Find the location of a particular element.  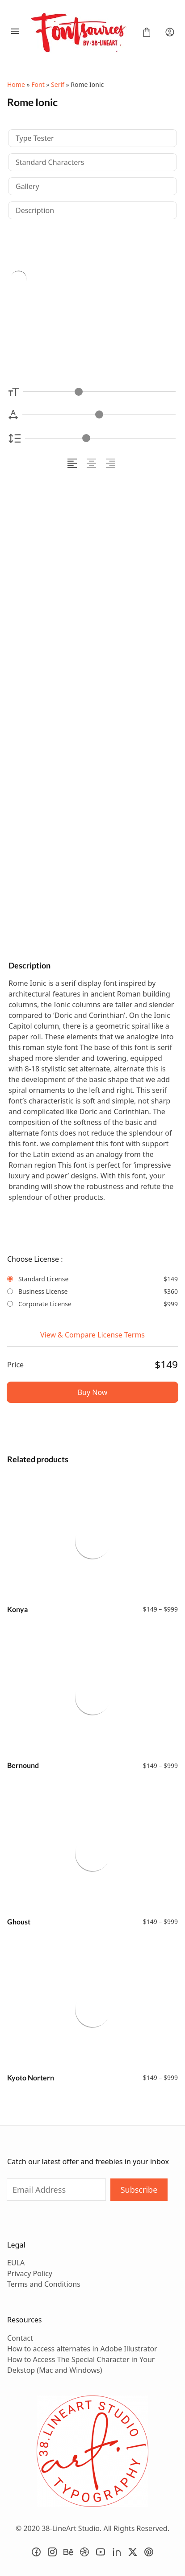

Gallery [tab] is located at coordinates (27, 186).